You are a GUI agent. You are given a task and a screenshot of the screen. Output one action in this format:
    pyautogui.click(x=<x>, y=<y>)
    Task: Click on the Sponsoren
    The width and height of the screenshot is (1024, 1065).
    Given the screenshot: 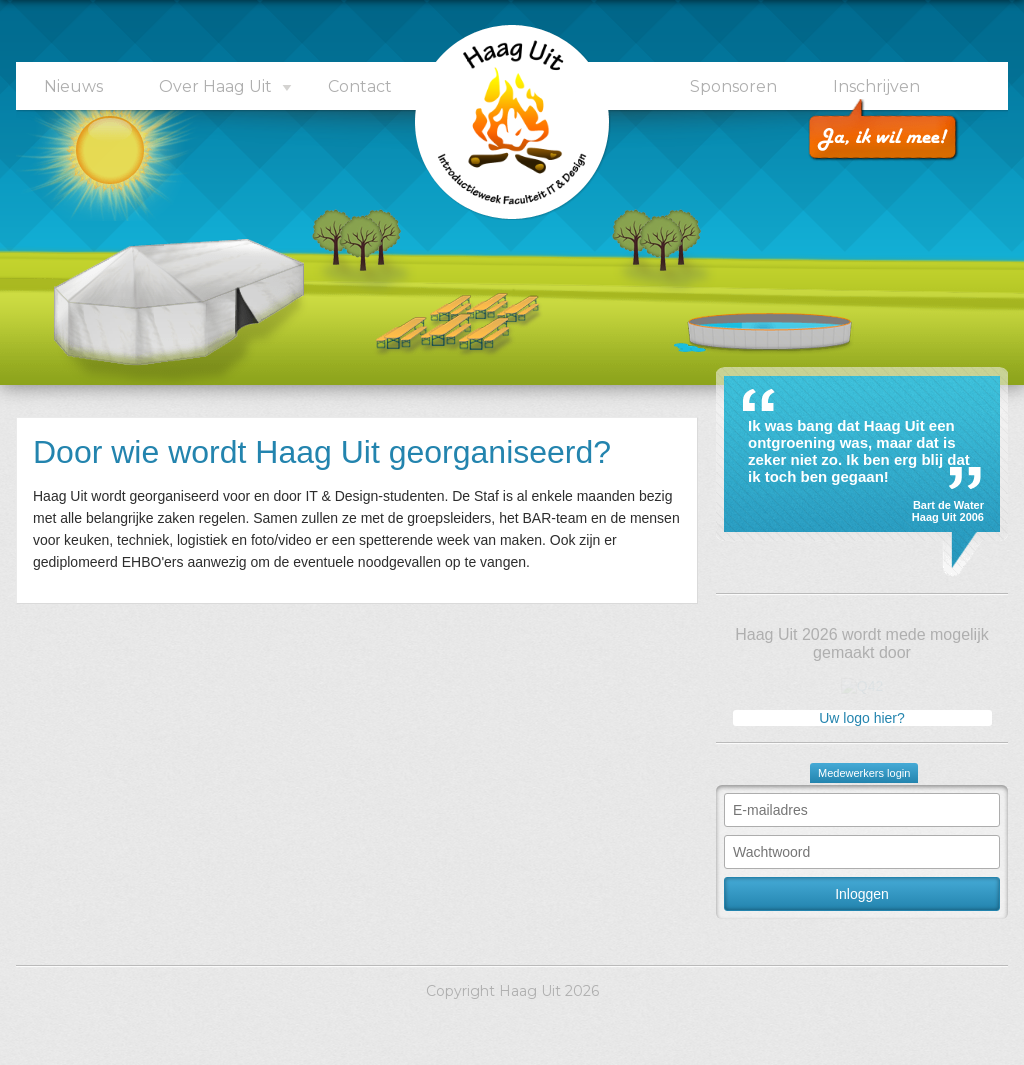 What is the action you would take?
    pyautogui.click(x=733, y=86)
    